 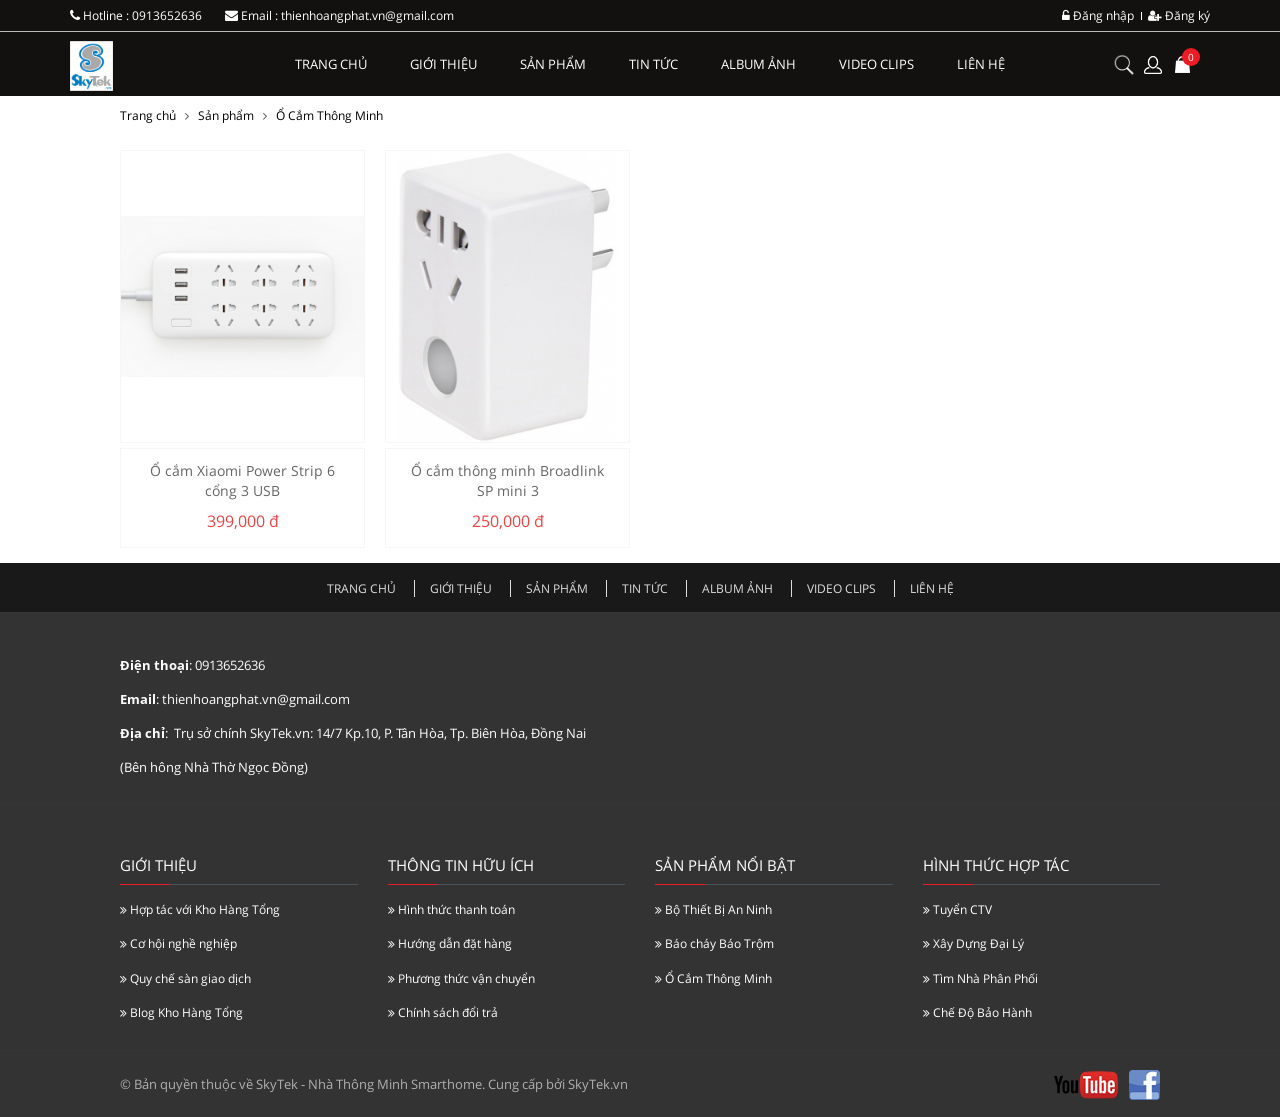 I want to click on Thông tin hữu ích, so click(x=461, y=865).